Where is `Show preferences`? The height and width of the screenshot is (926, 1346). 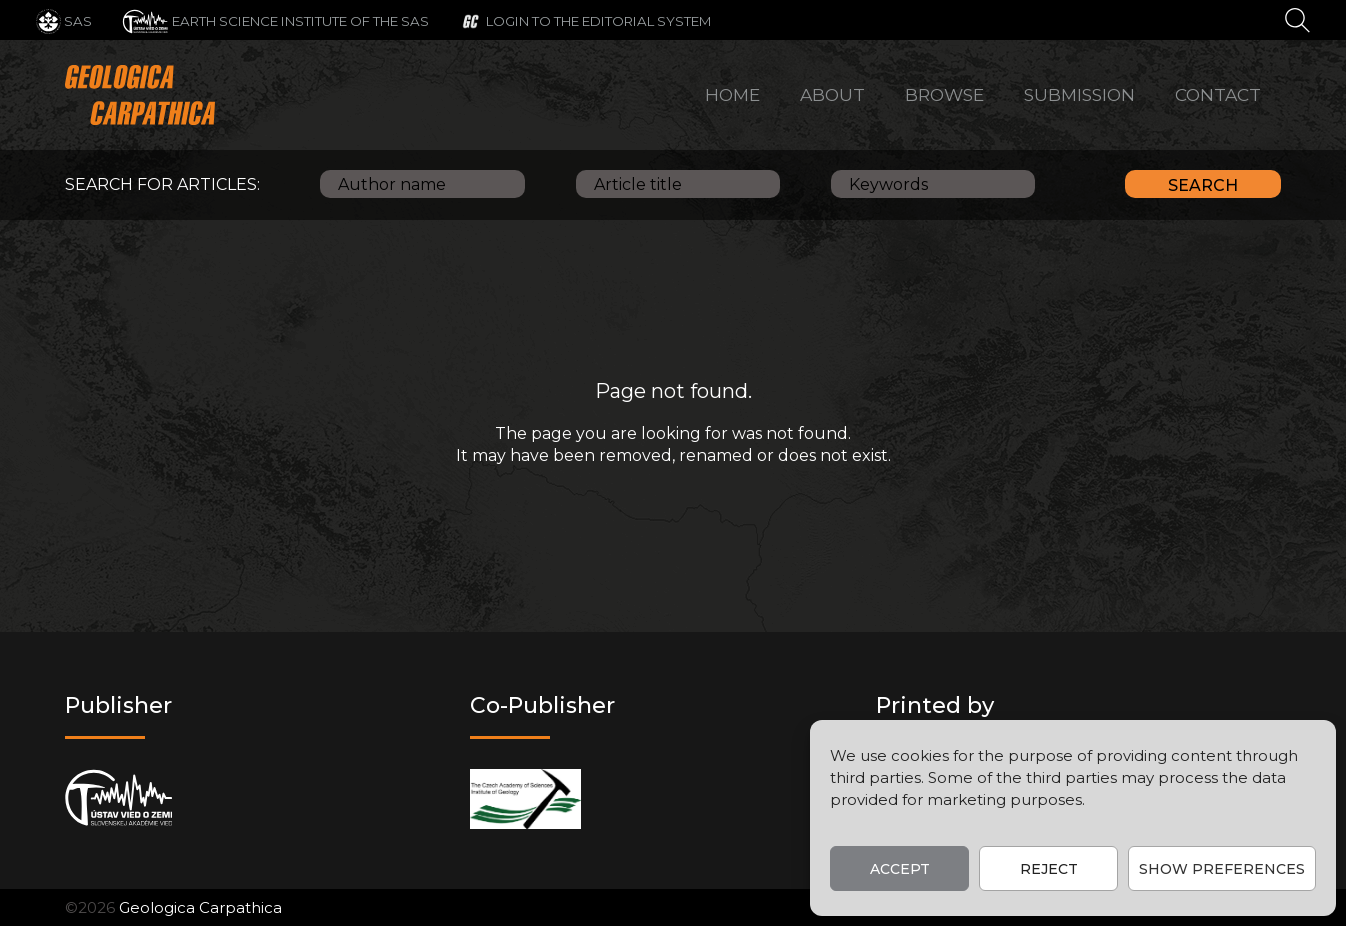 Show preferences is located at coordinates (1222, 869).